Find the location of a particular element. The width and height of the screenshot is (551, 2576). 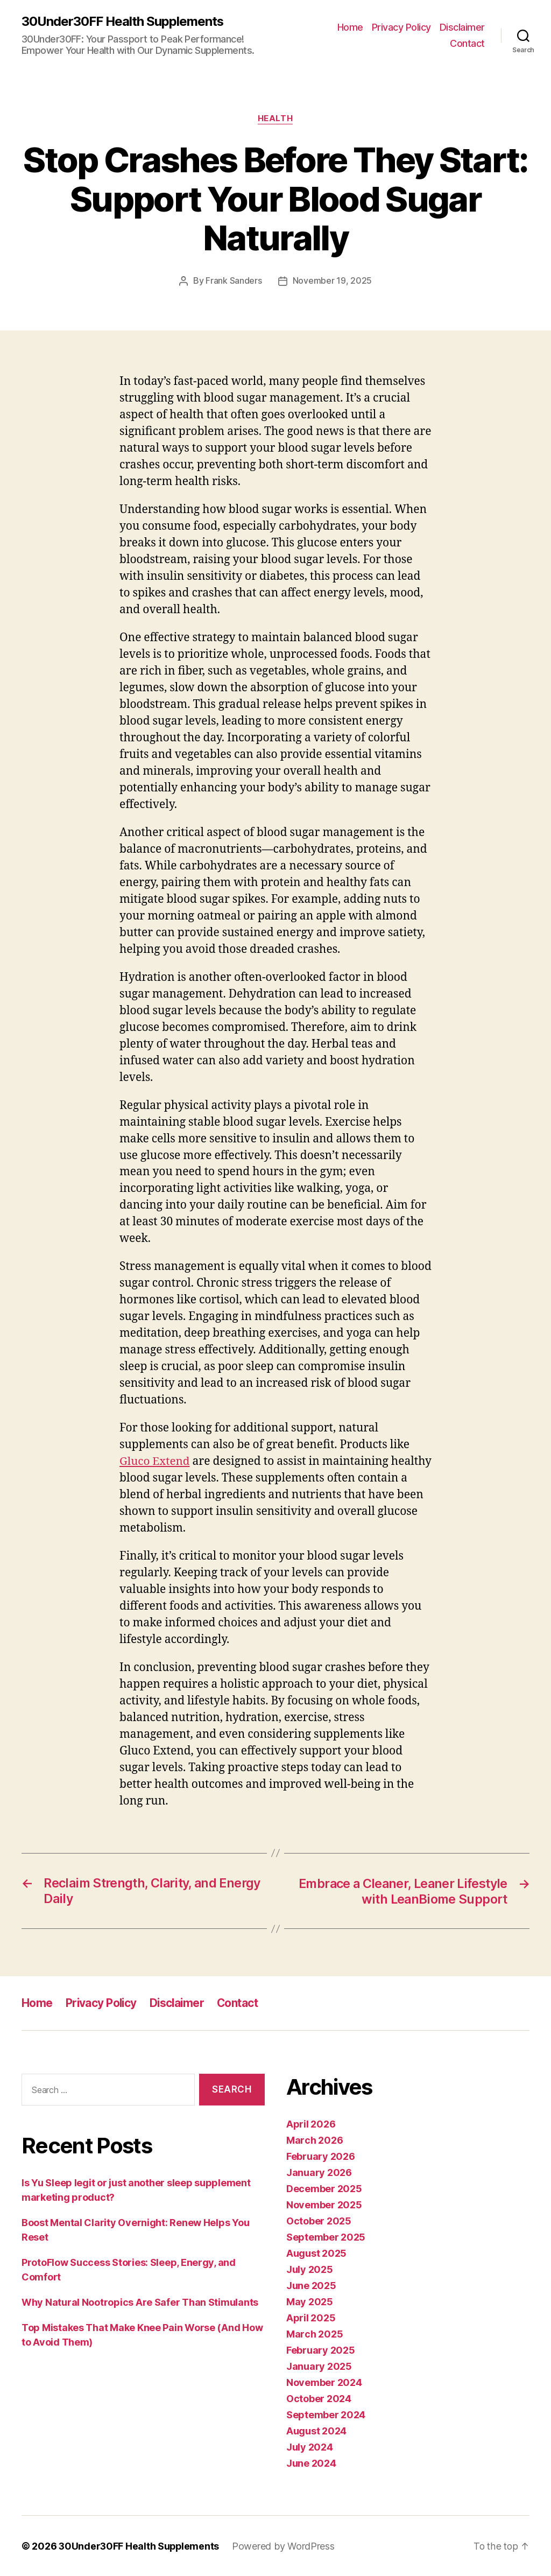

February 2026 is located at coordinates (320, 2155).